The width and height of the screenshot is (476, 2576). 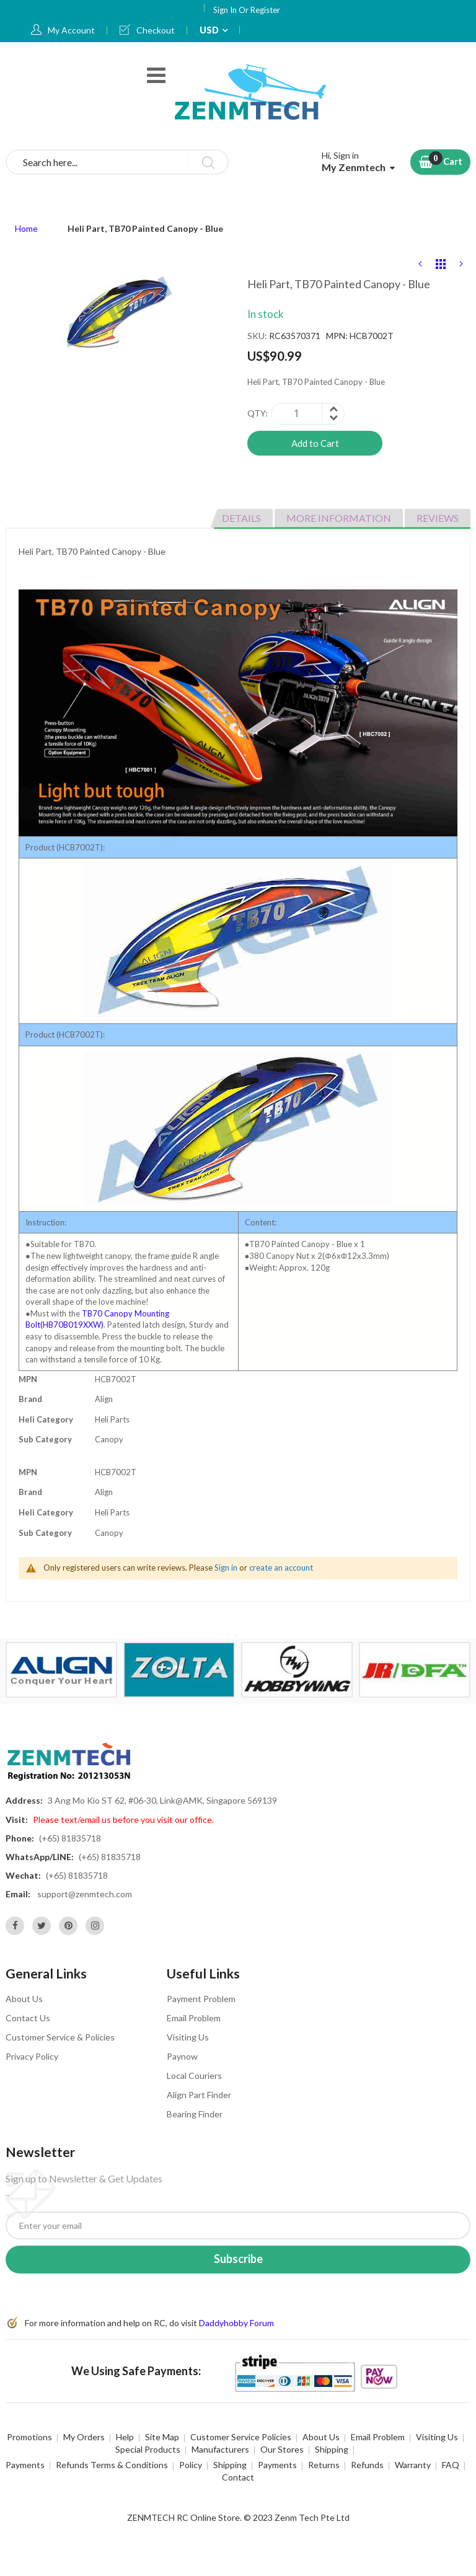 I want to click on Contact, so click(x=238, y=2477).